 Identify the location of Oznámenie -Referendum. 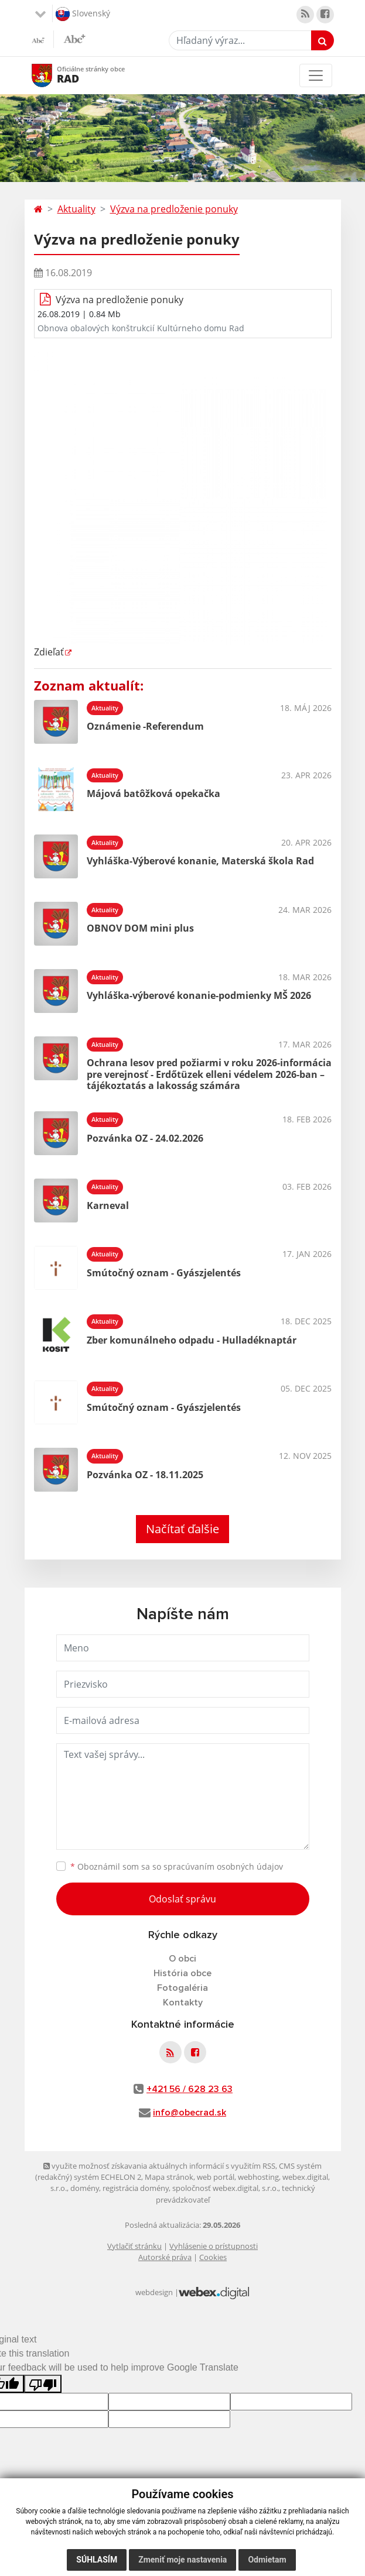
(145, 726).